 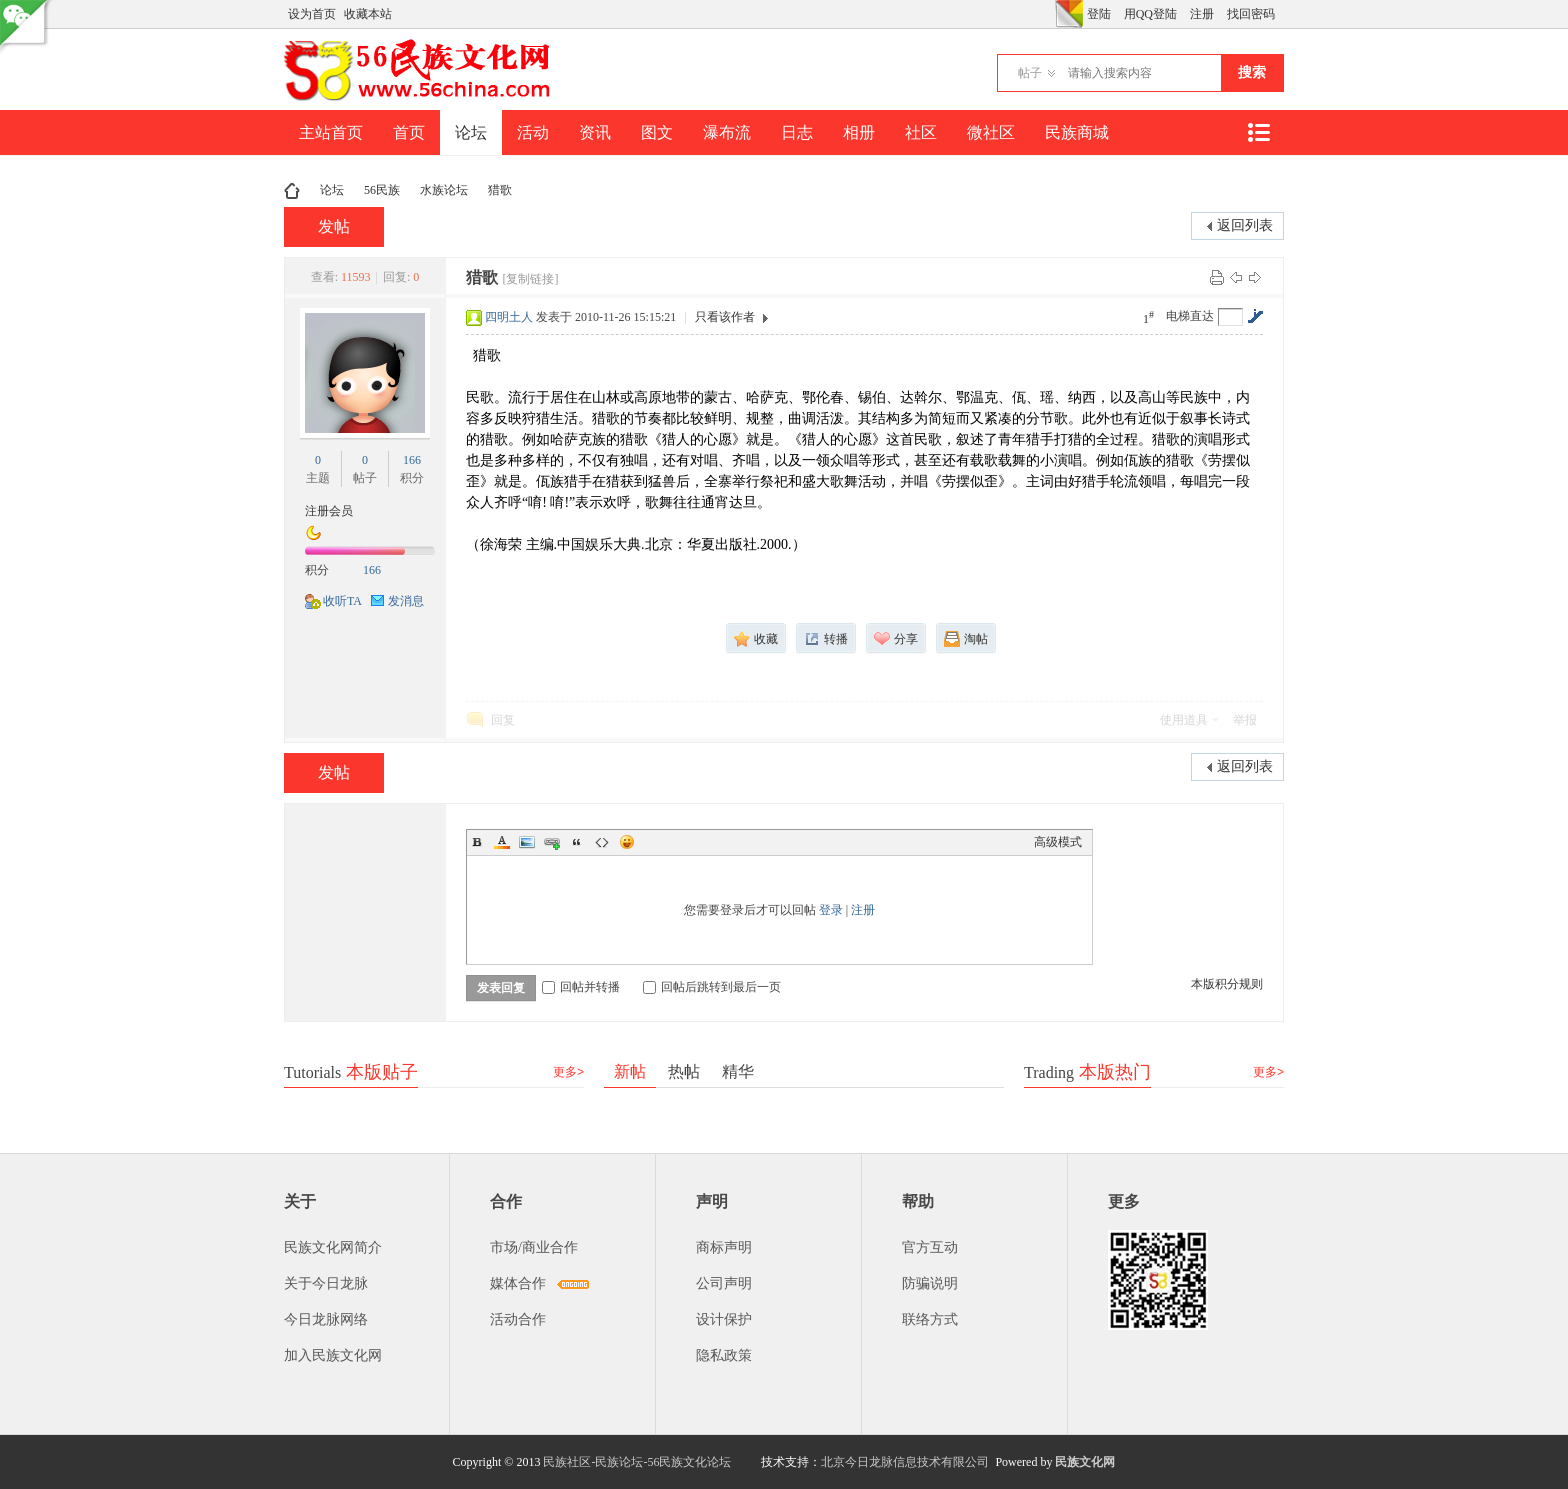 What do you see at coordinates (637, 1462) in the screenshot?
I see `民族社区-民族论坛-56民族文化论坛` at bounding box center [637, 1462].